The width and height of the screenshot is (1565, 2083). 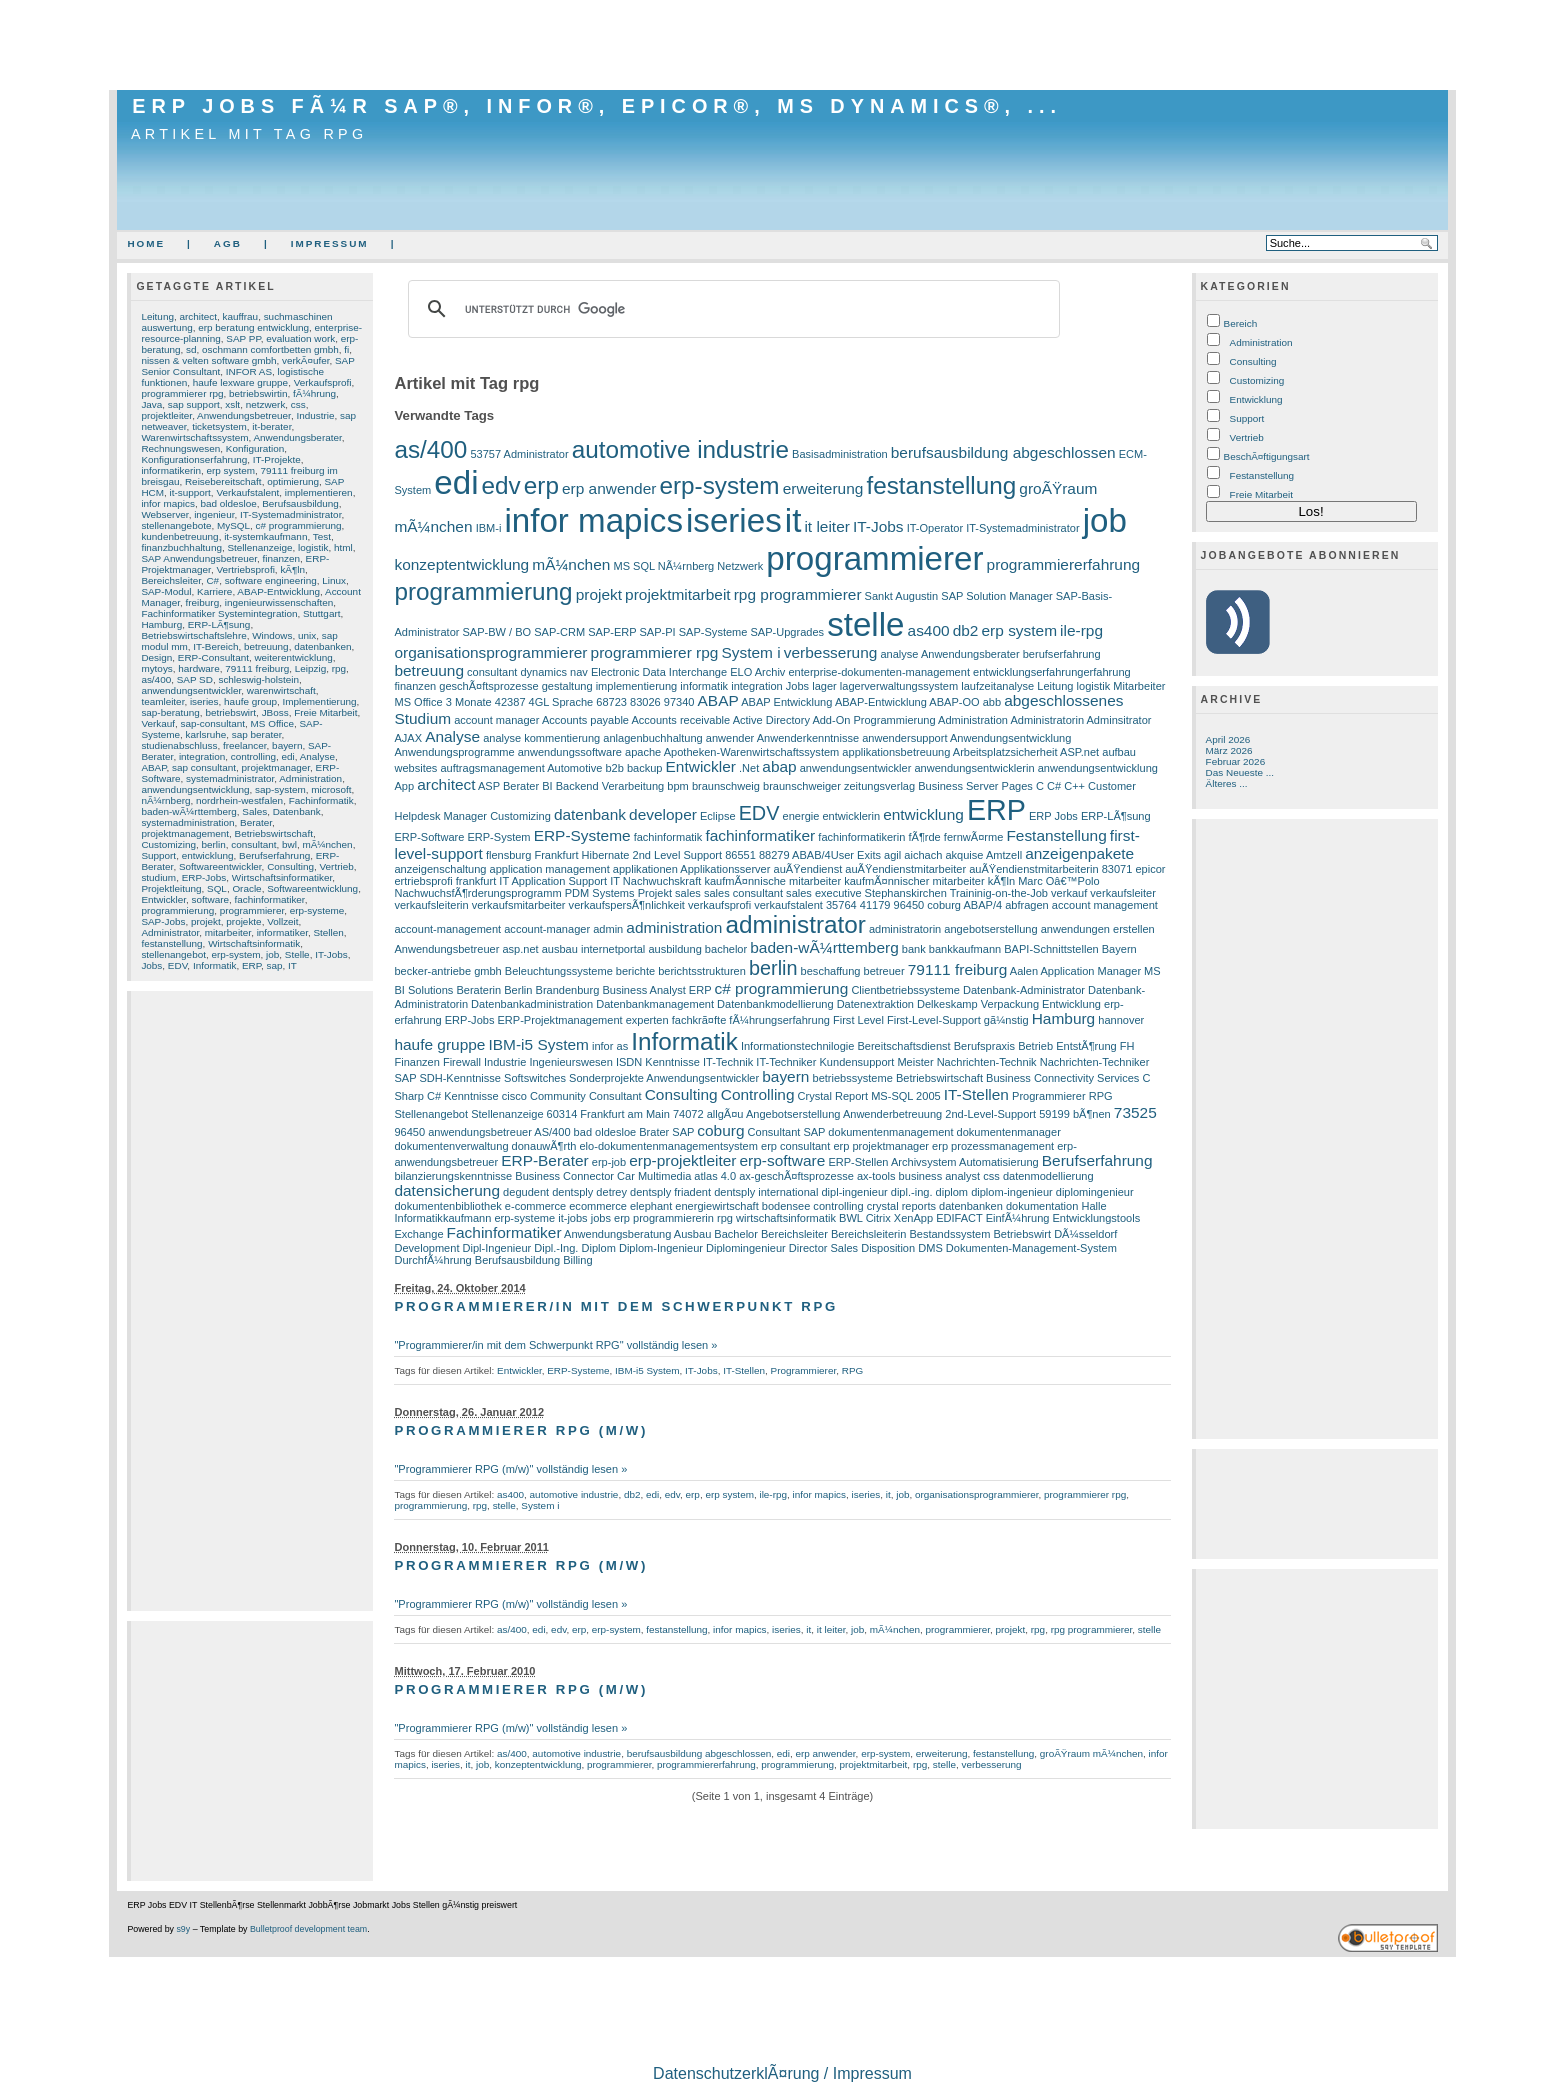 What do you see at coordinates (220, 866) in the screenshot?
I see `Softwareentwickler` at bounding box center [220, 866].